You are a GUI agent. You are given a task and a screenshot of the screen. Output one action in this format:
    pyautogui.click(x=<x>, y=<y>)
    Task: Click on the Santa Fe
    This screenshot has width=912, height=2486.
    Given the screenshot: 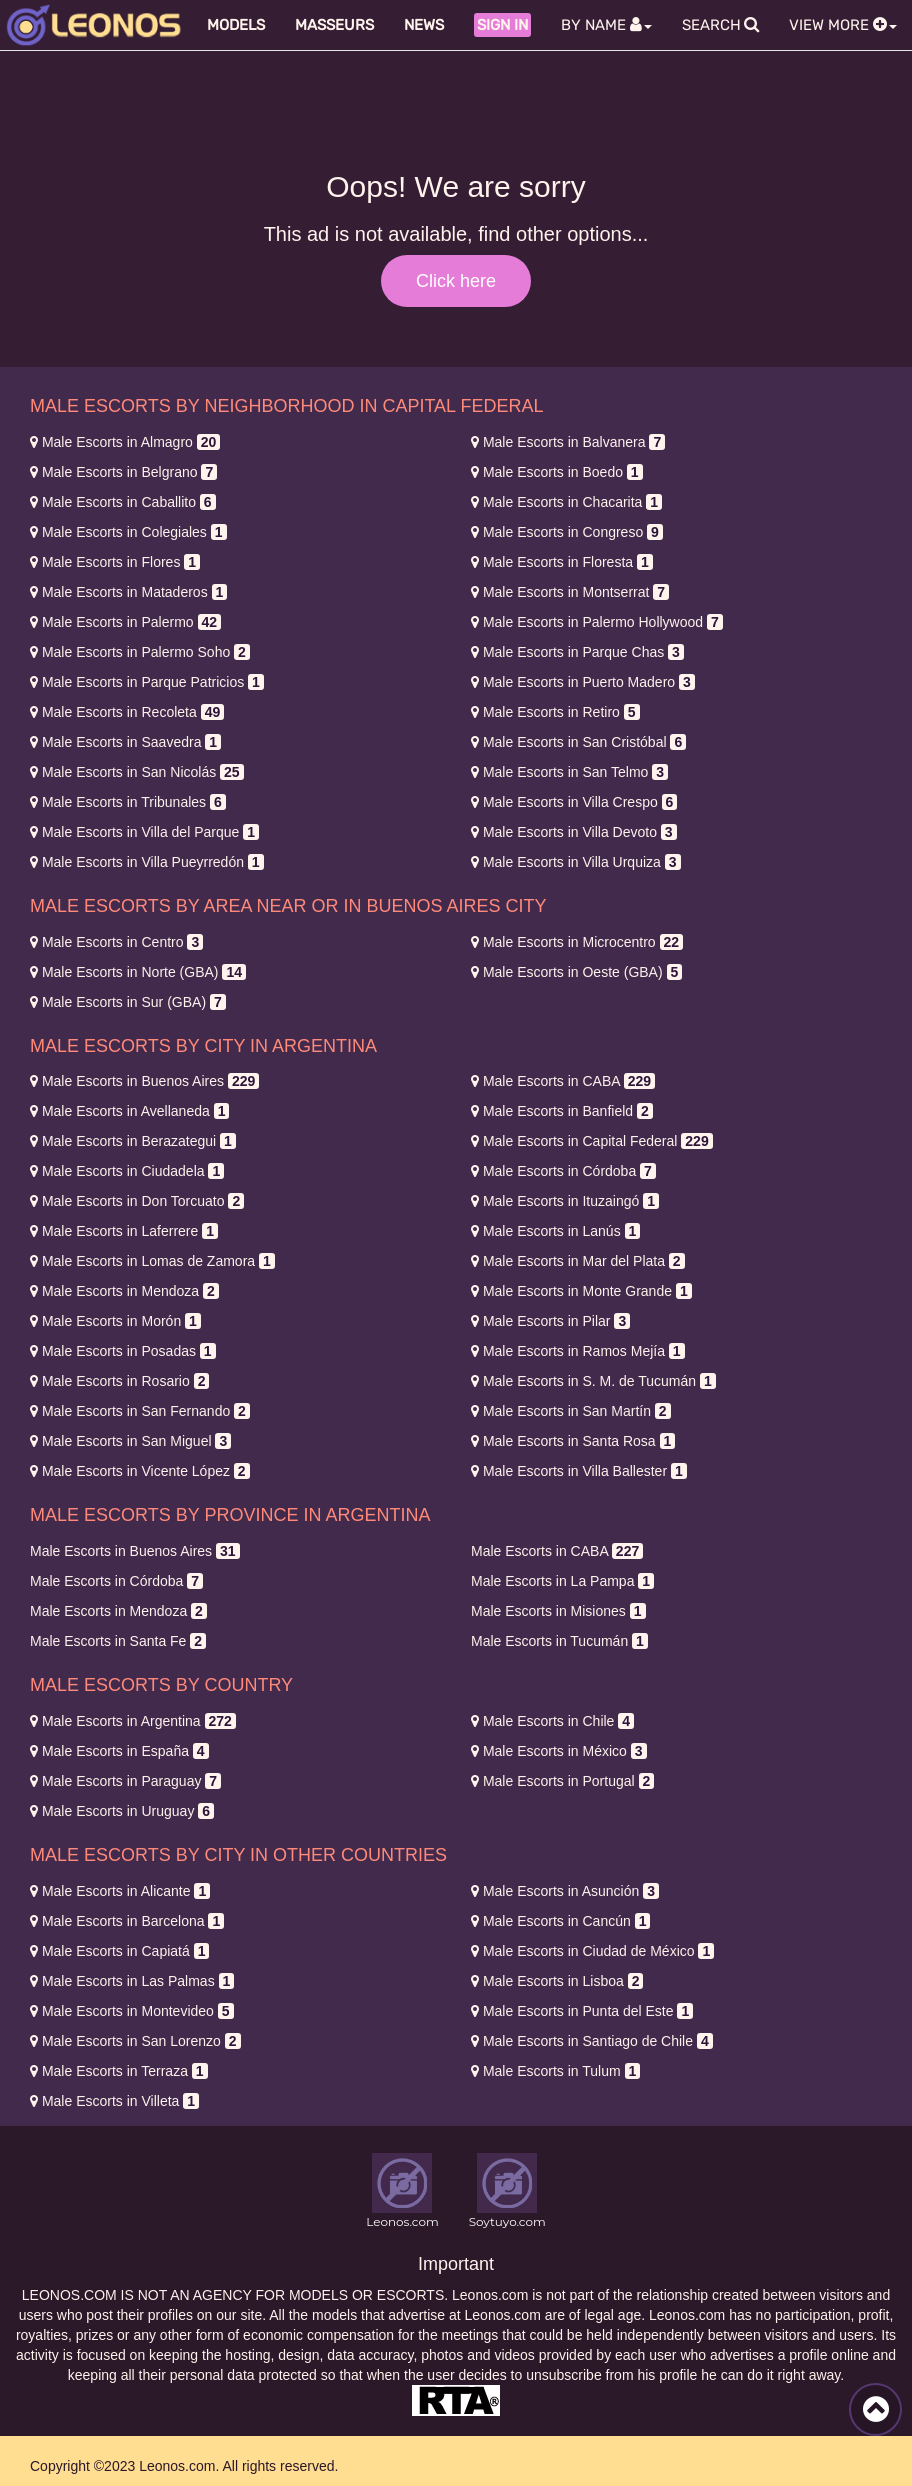 What is the action you would take?
    pyautogui.click(x=118, y=1641)
    